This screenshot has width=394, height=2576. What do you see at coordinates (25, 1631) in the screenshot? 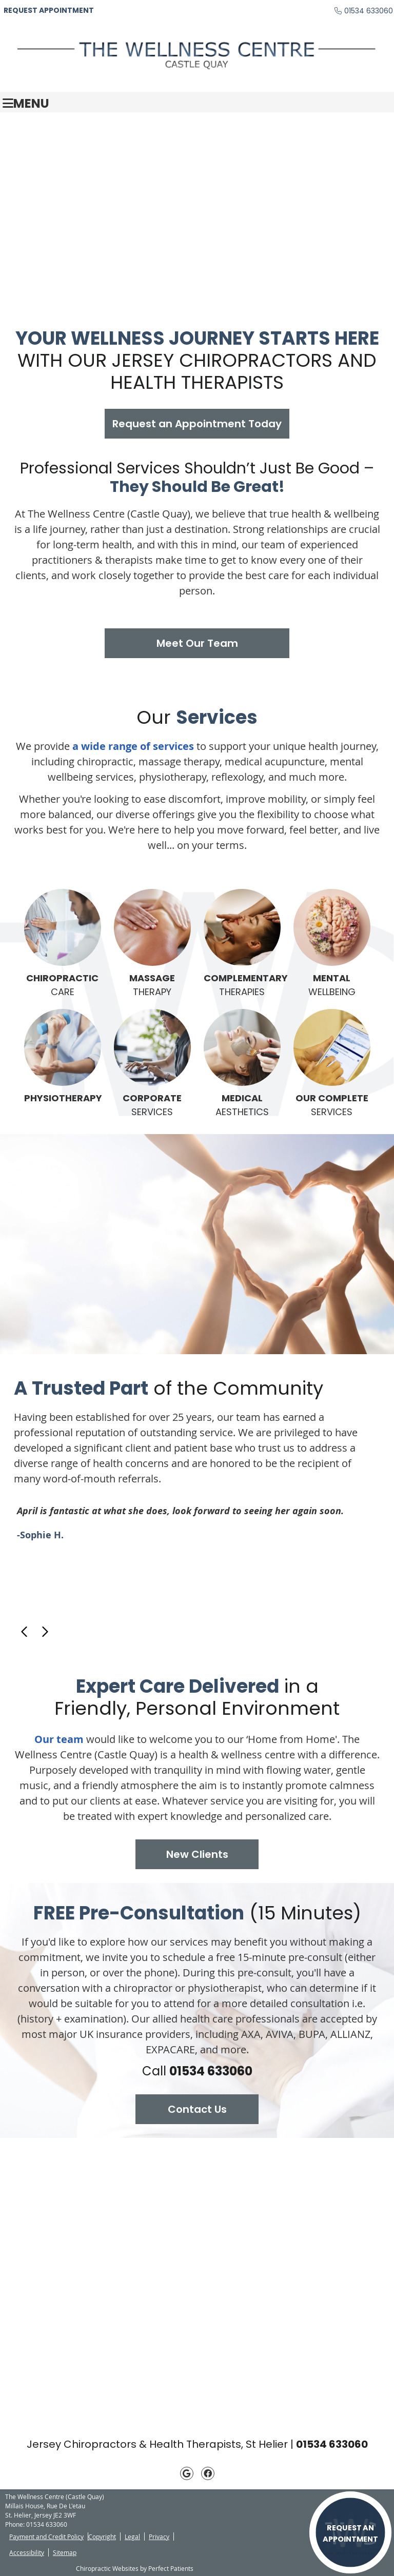
I see `Previous` at bounding box center [25, 1631].